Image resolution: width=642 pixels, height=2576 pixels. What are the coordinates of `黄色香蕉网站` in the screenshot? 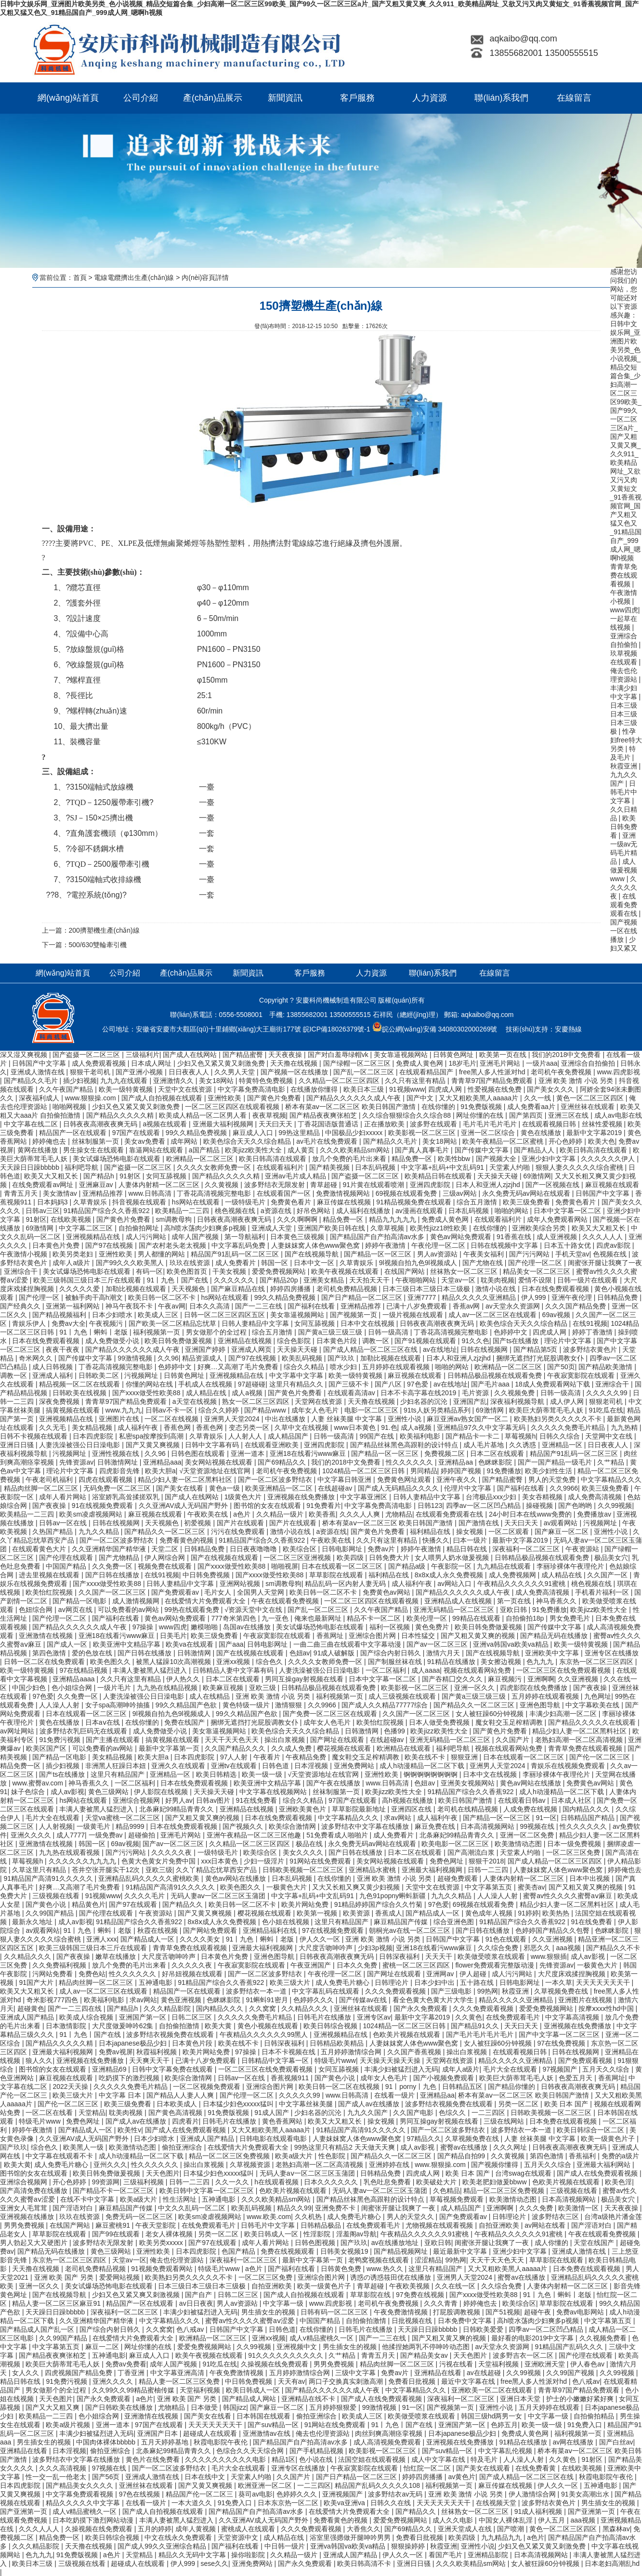 It's located at (283, 2121).